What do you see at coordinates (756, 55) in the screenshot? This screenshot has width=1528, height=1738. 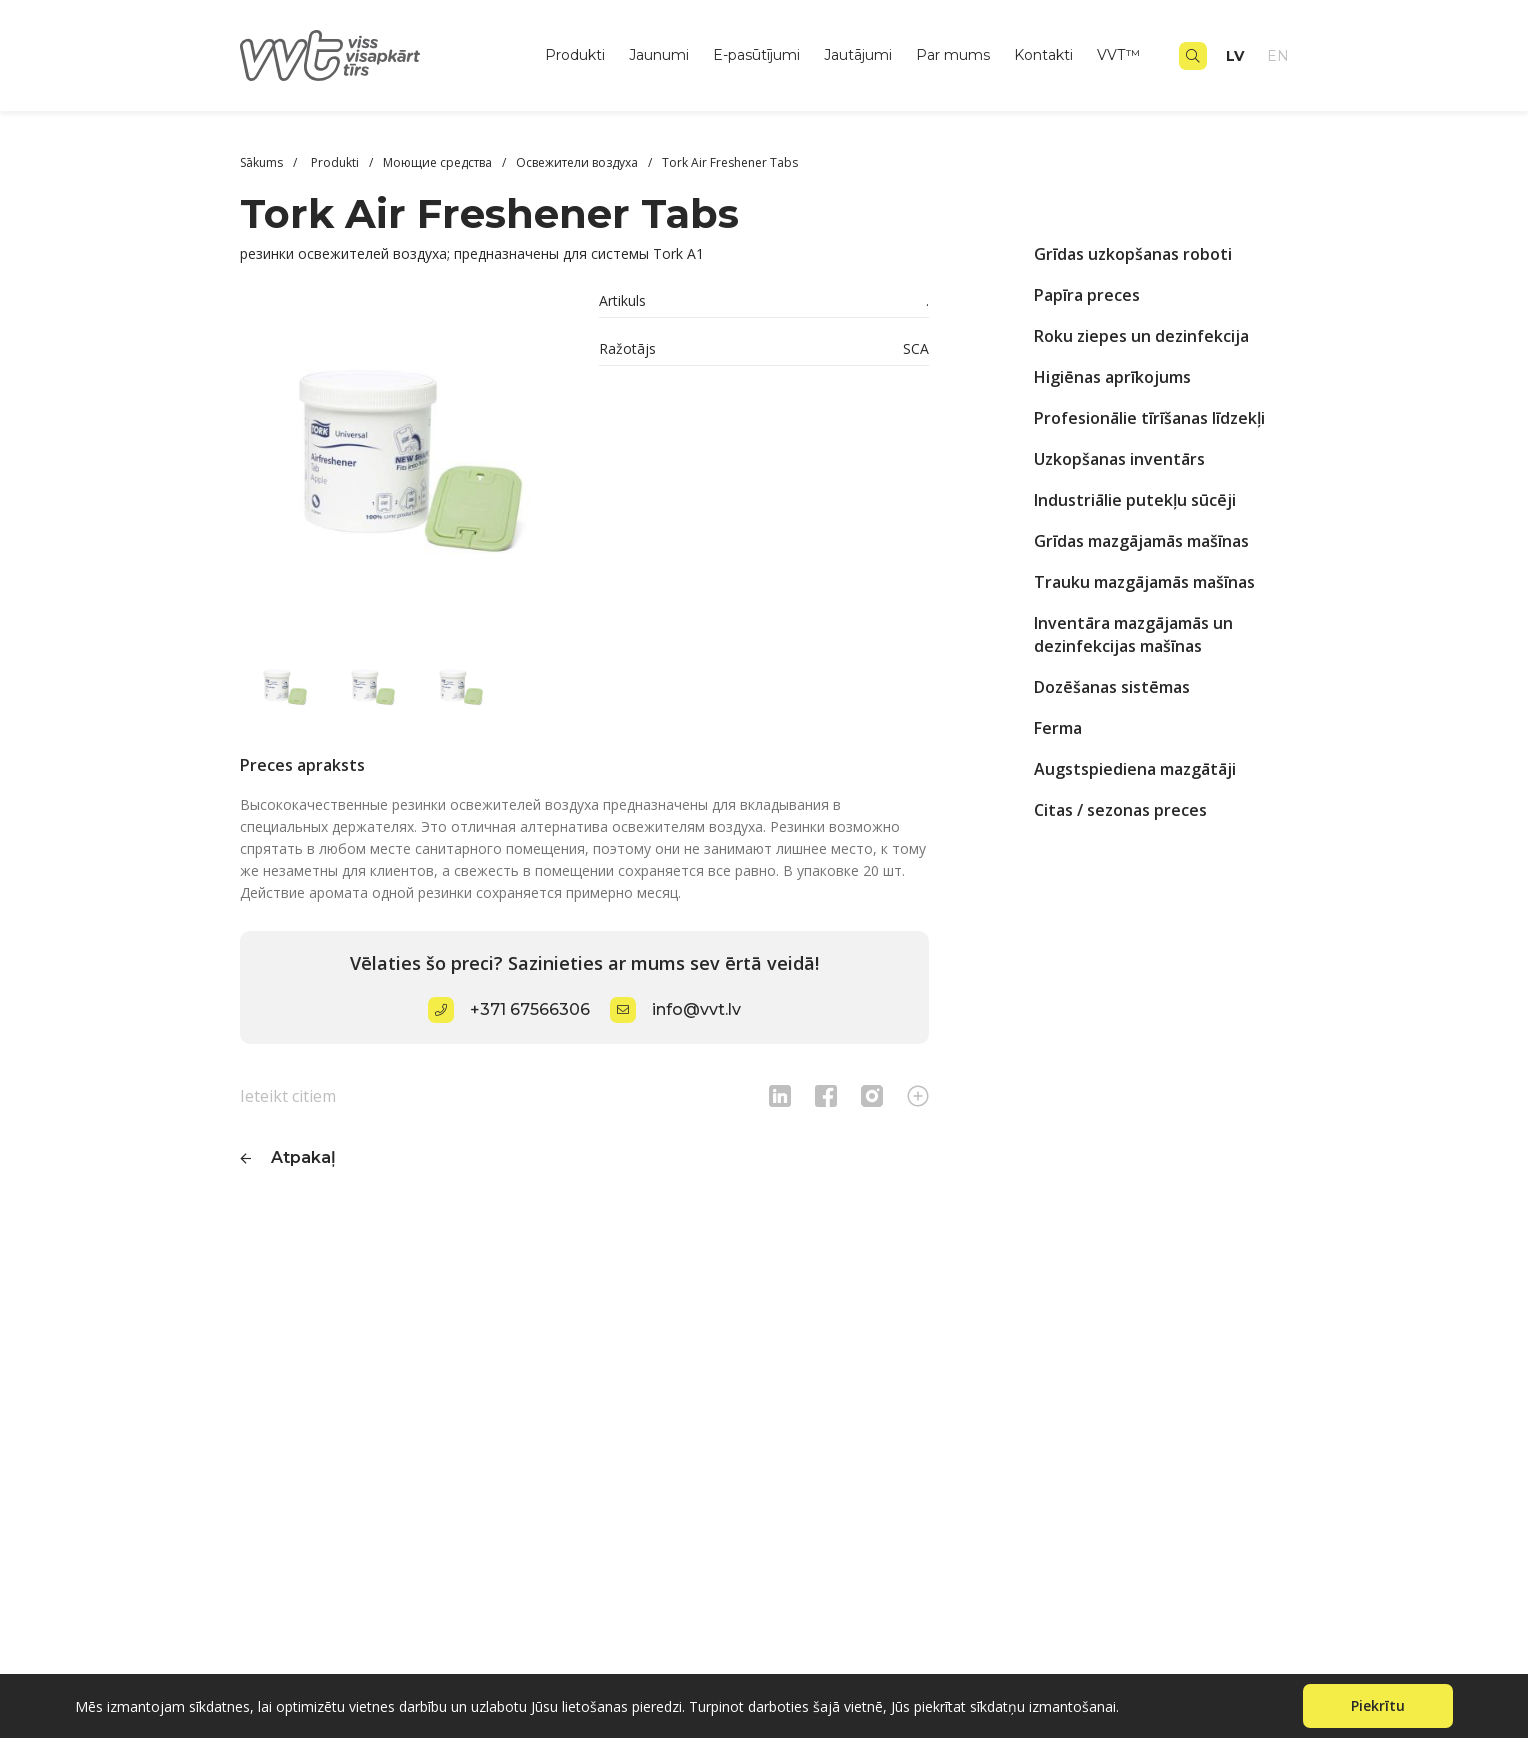 I see `E-pasūtījumi` at bounding box center [756, 55].